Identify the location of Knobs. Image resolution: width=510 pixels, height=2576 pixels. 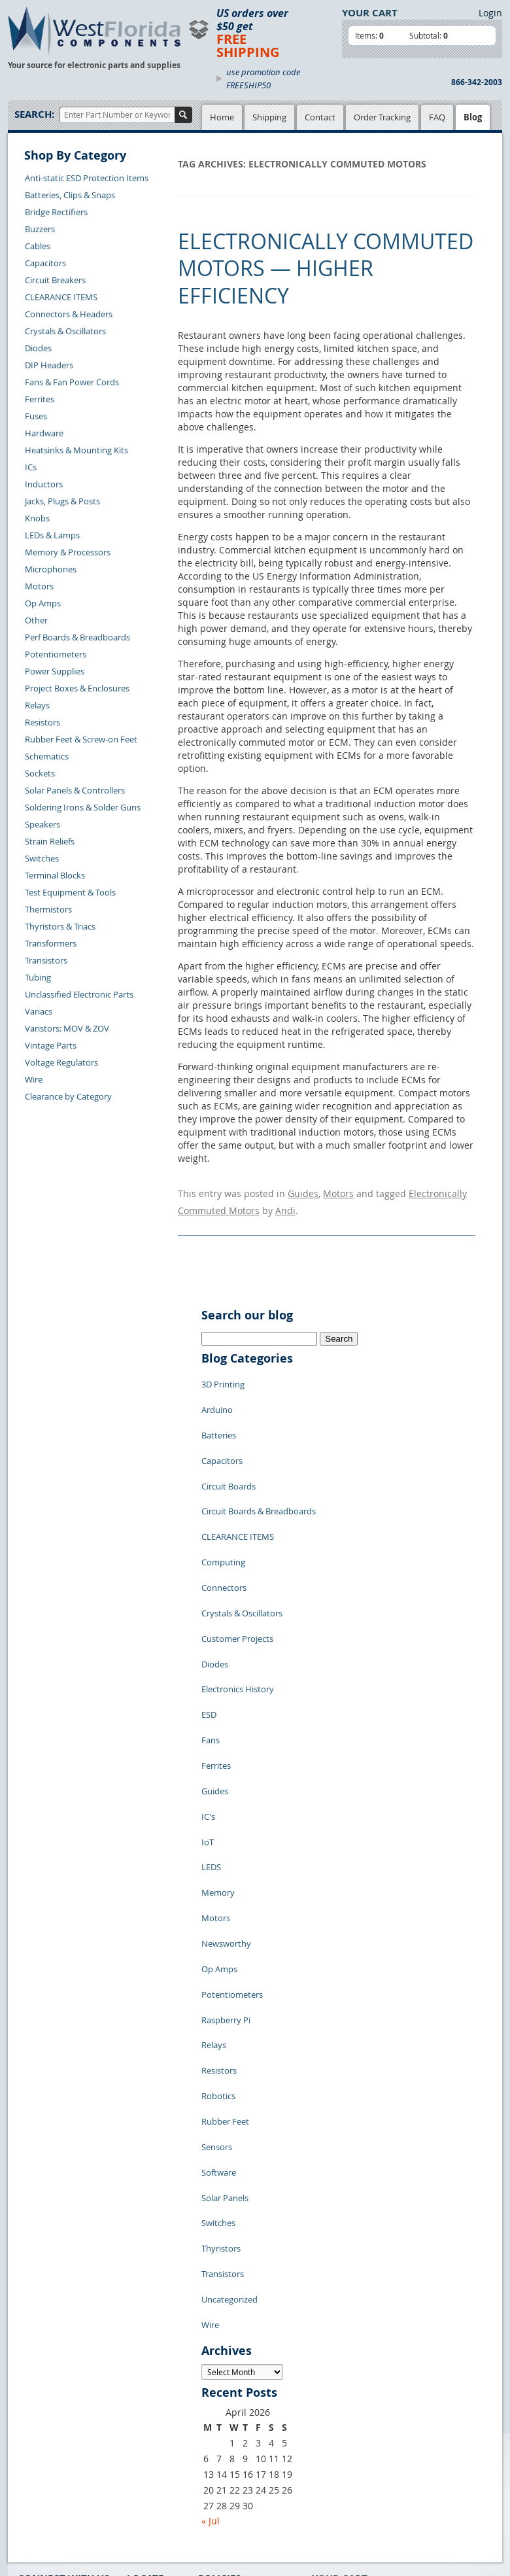
(37, 518).